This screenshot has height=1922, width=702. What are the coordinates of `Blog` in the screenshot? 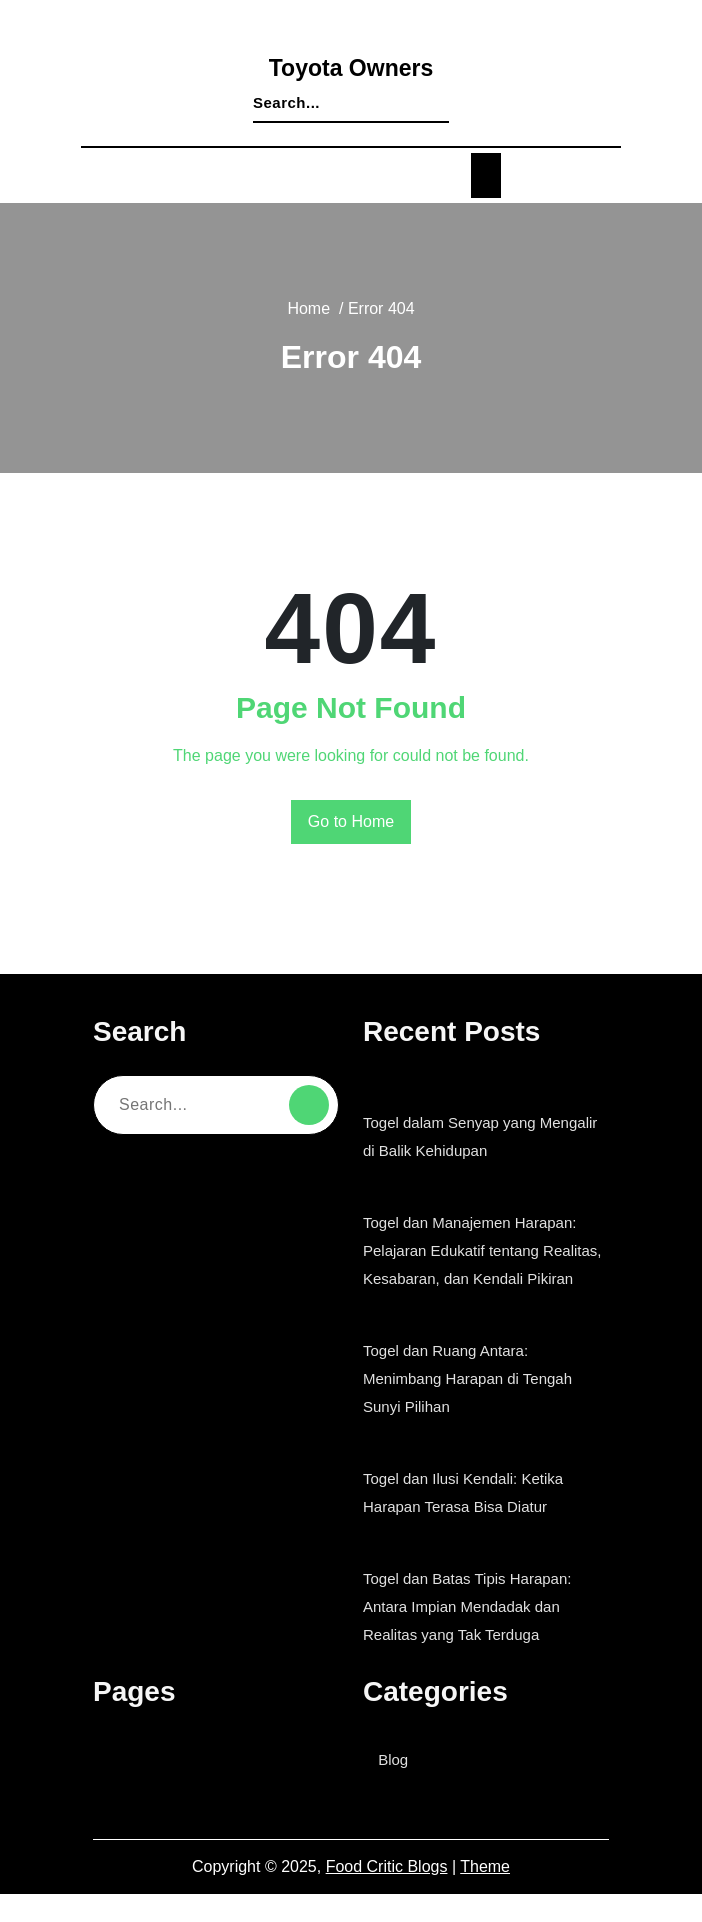 It's located at (398, 1787).